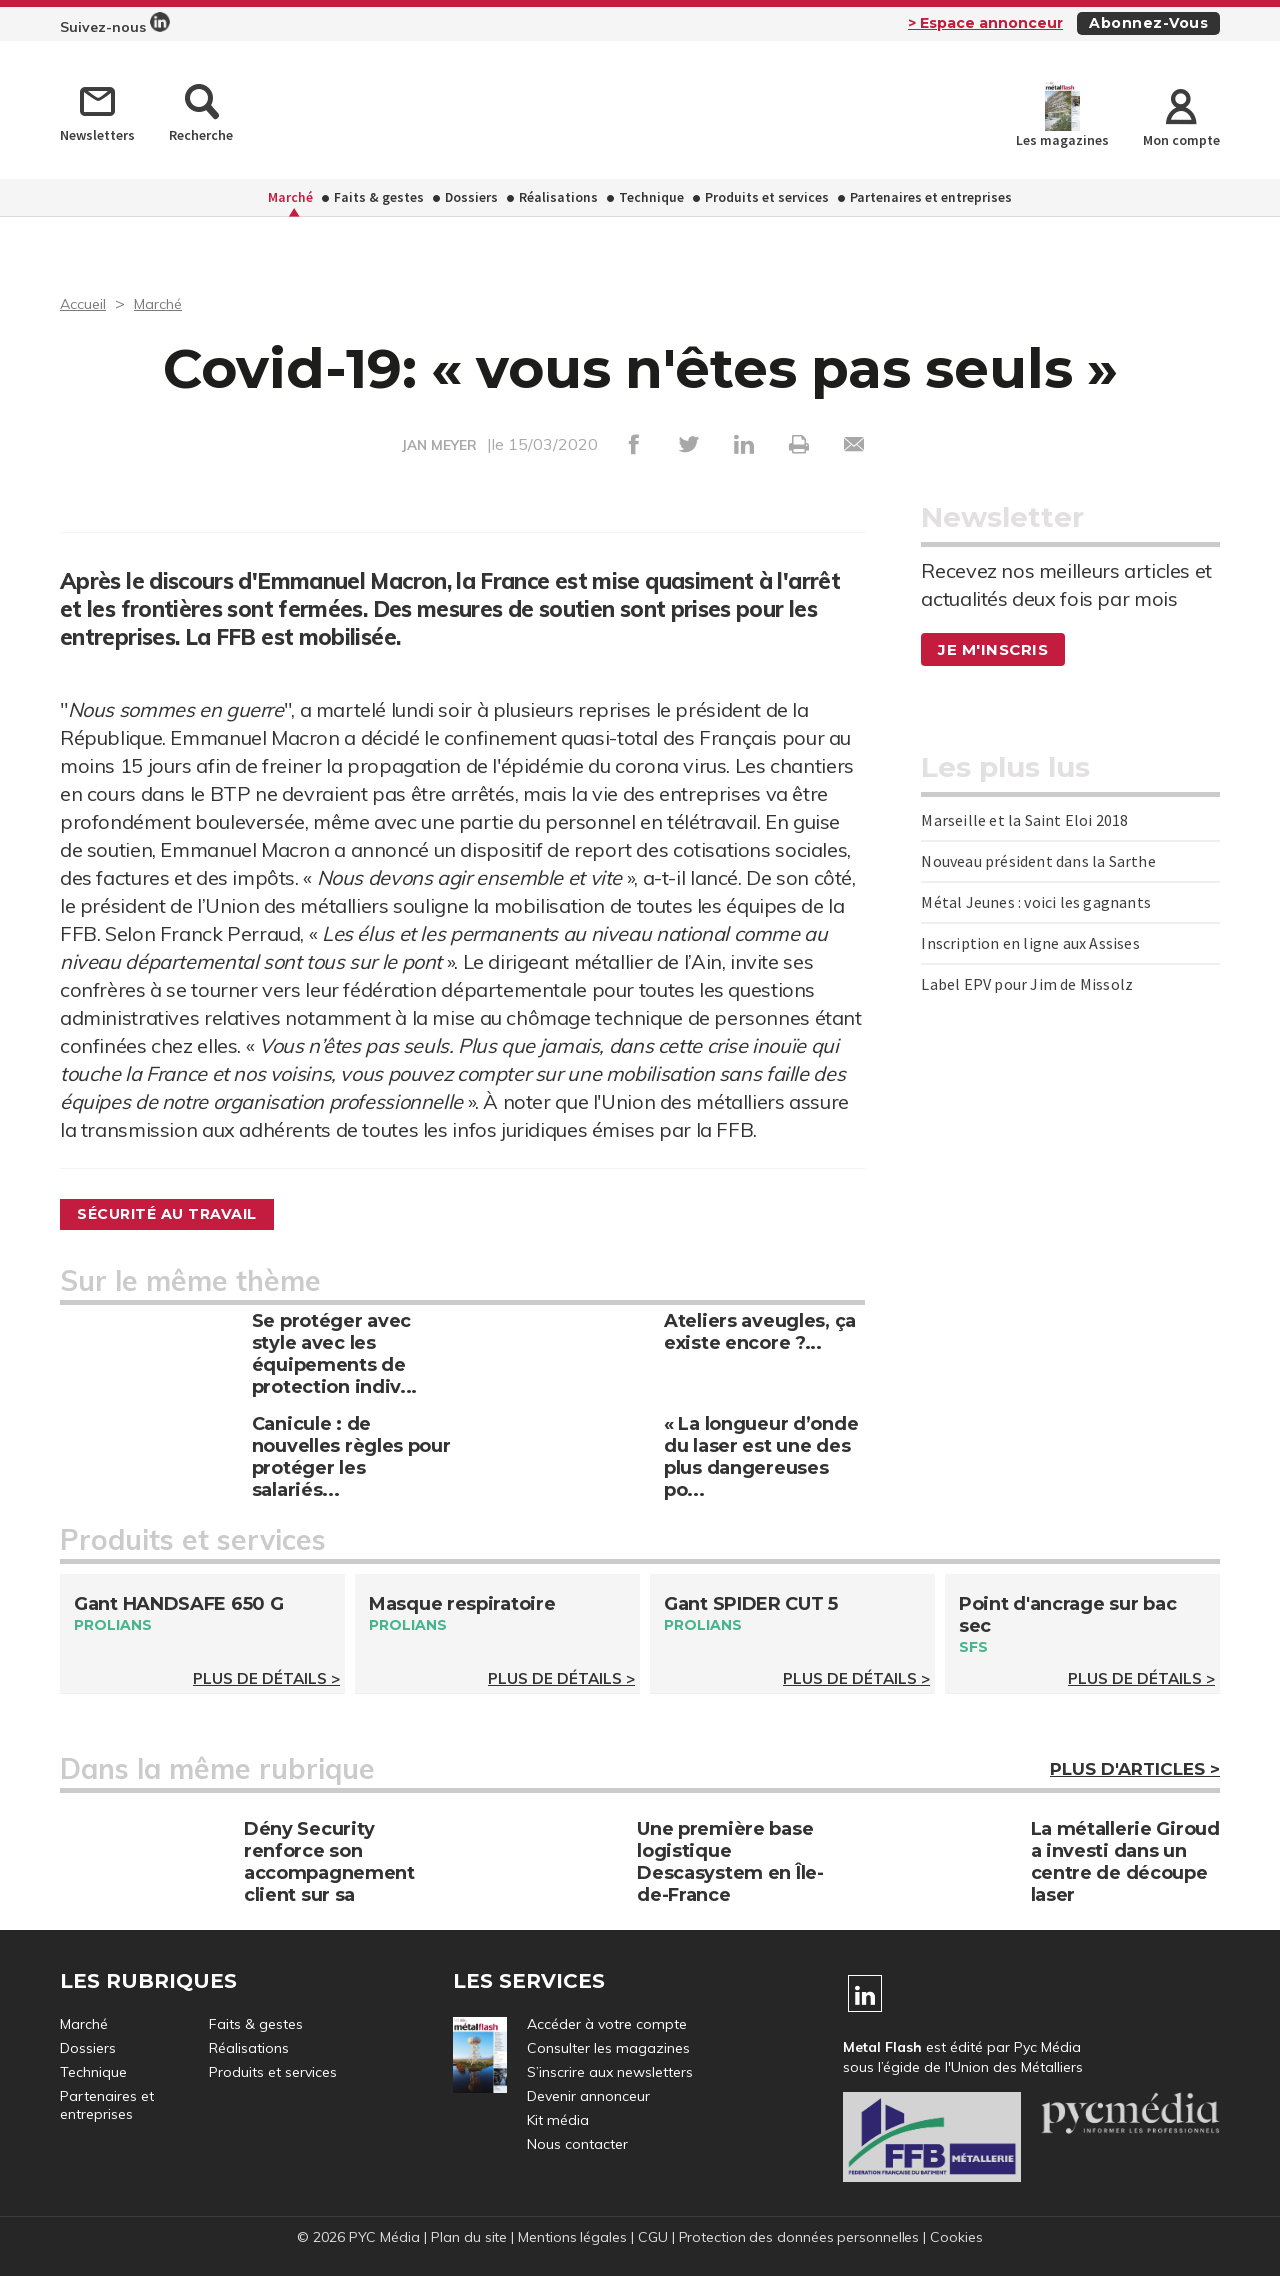 Image resolution: width=1280 pixels, height=2276 pixels. What do you see at coordinates (180, 1214) in the screenshot?
I see `Sécurité au travail` at bounding box center [180, 1214].